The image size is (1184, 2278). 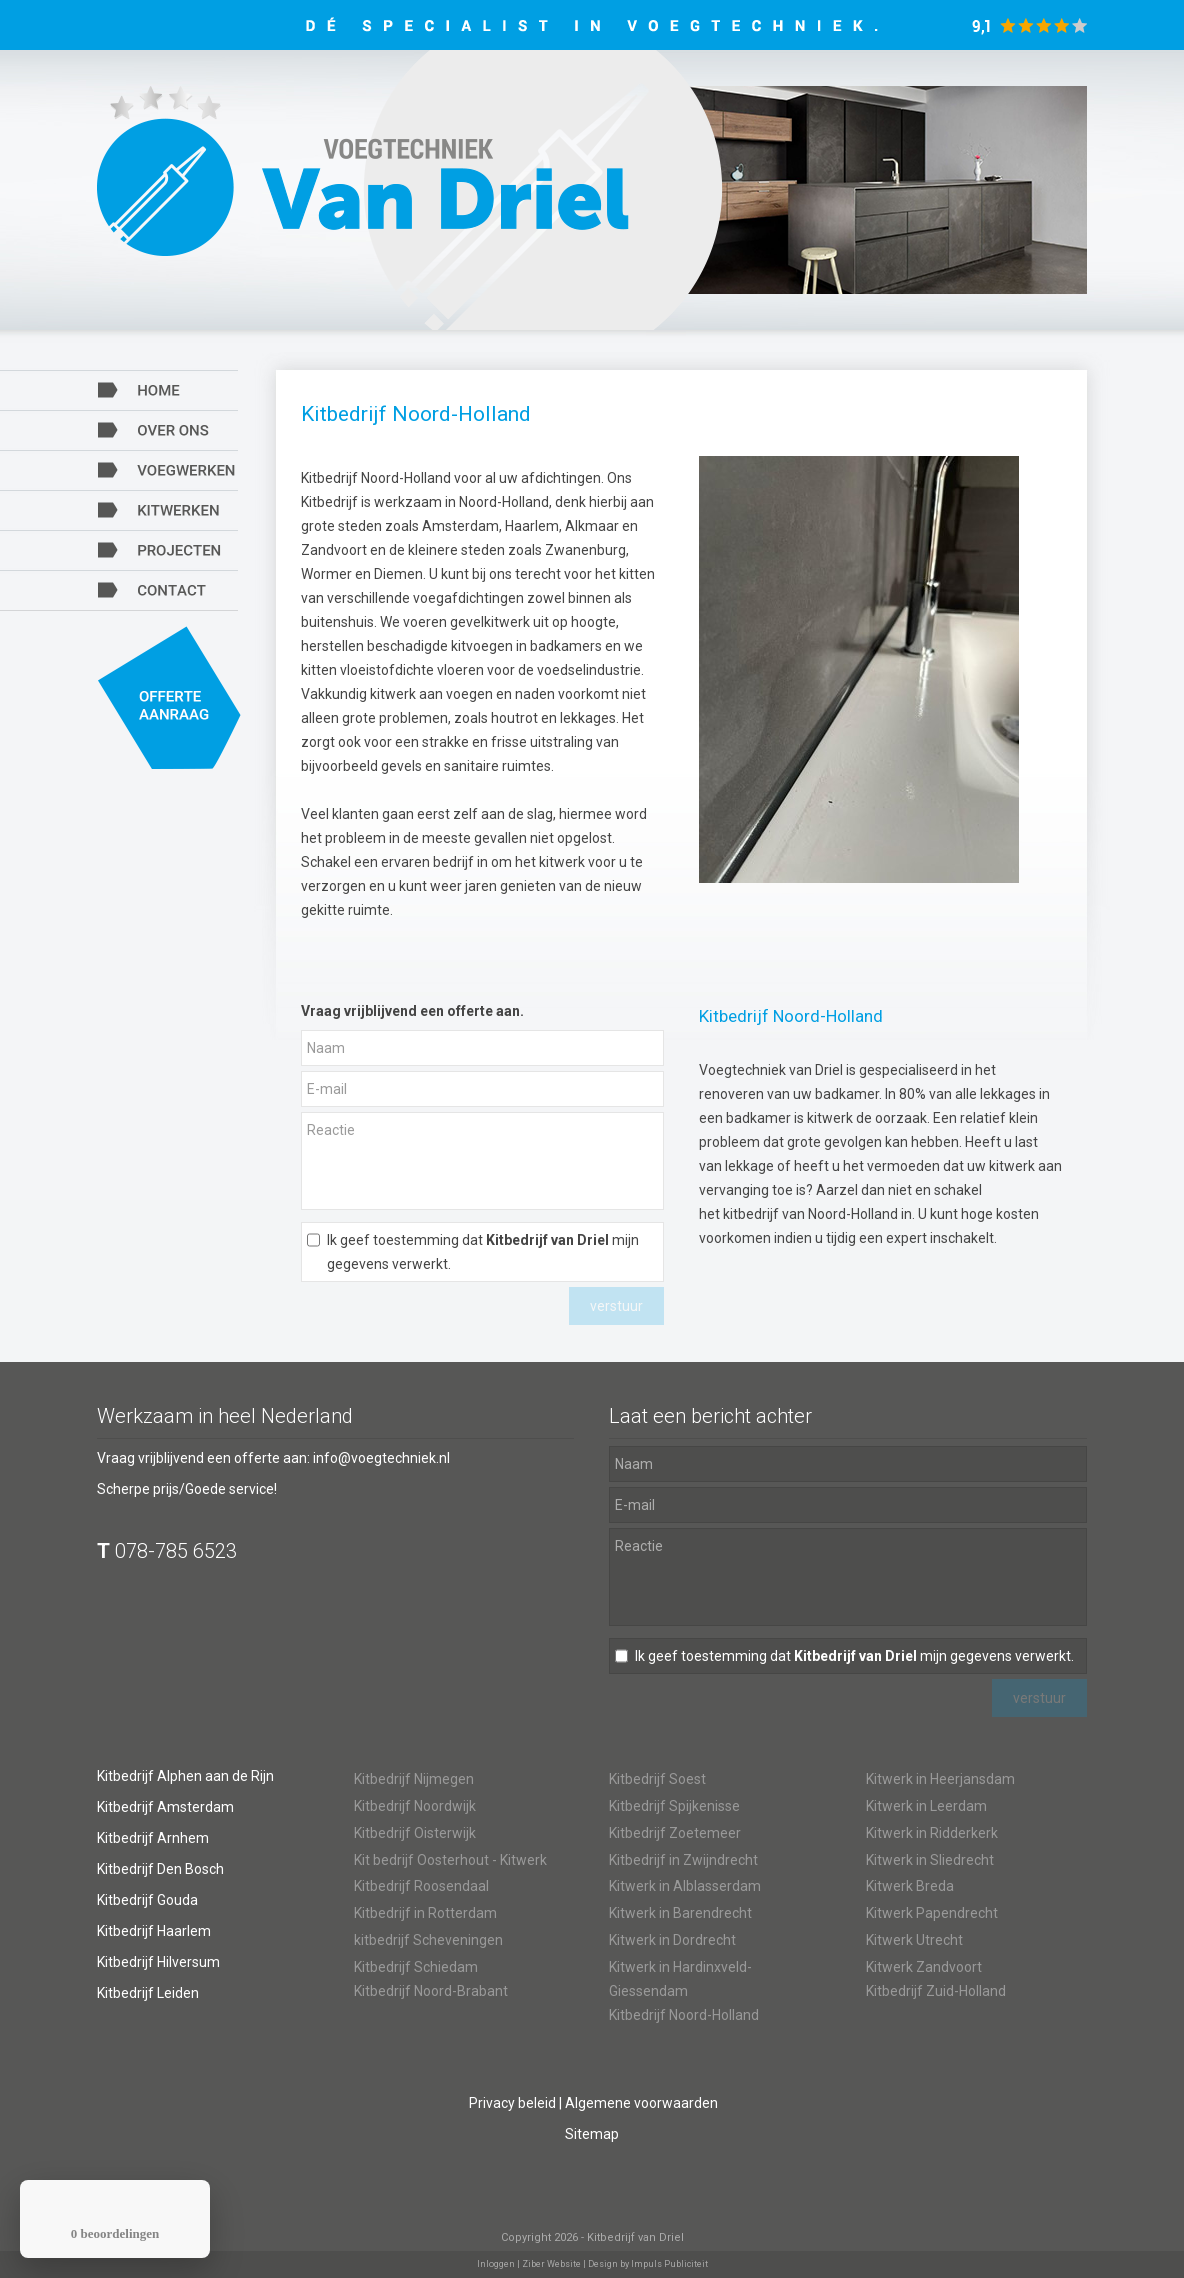 What do you see at coordinates (924, 1967) in the screenshot?
I see `Kitwerk Zandvoort` at bounding box center [924, 1967].